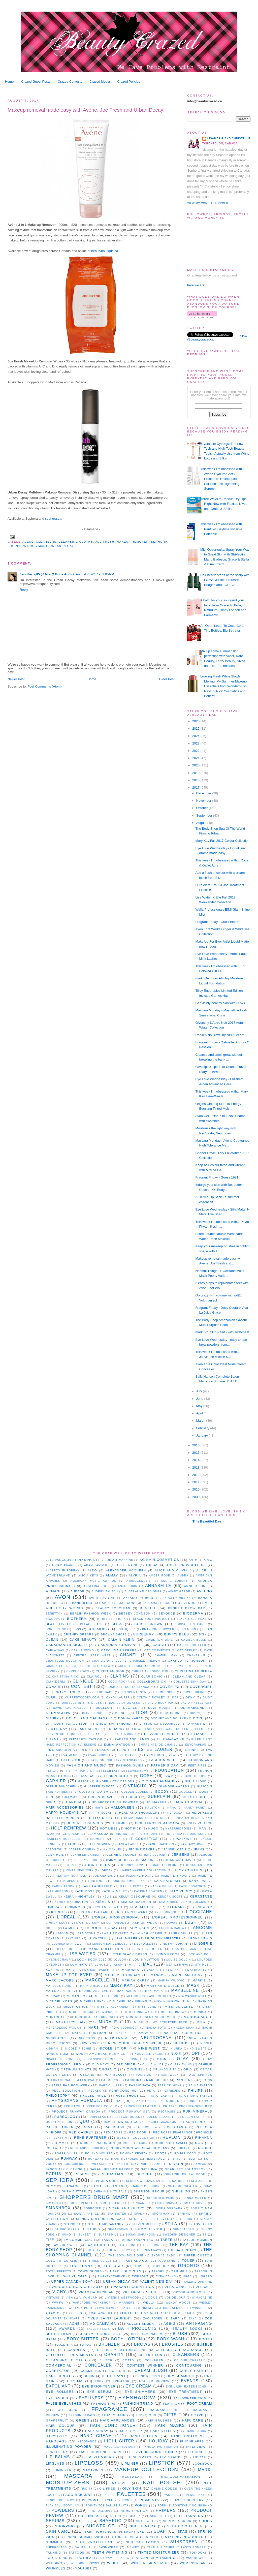 Image resolution: width=258 pixels, height=2576 pixels. I want to click on Borderlinx, so click(56, 1629).